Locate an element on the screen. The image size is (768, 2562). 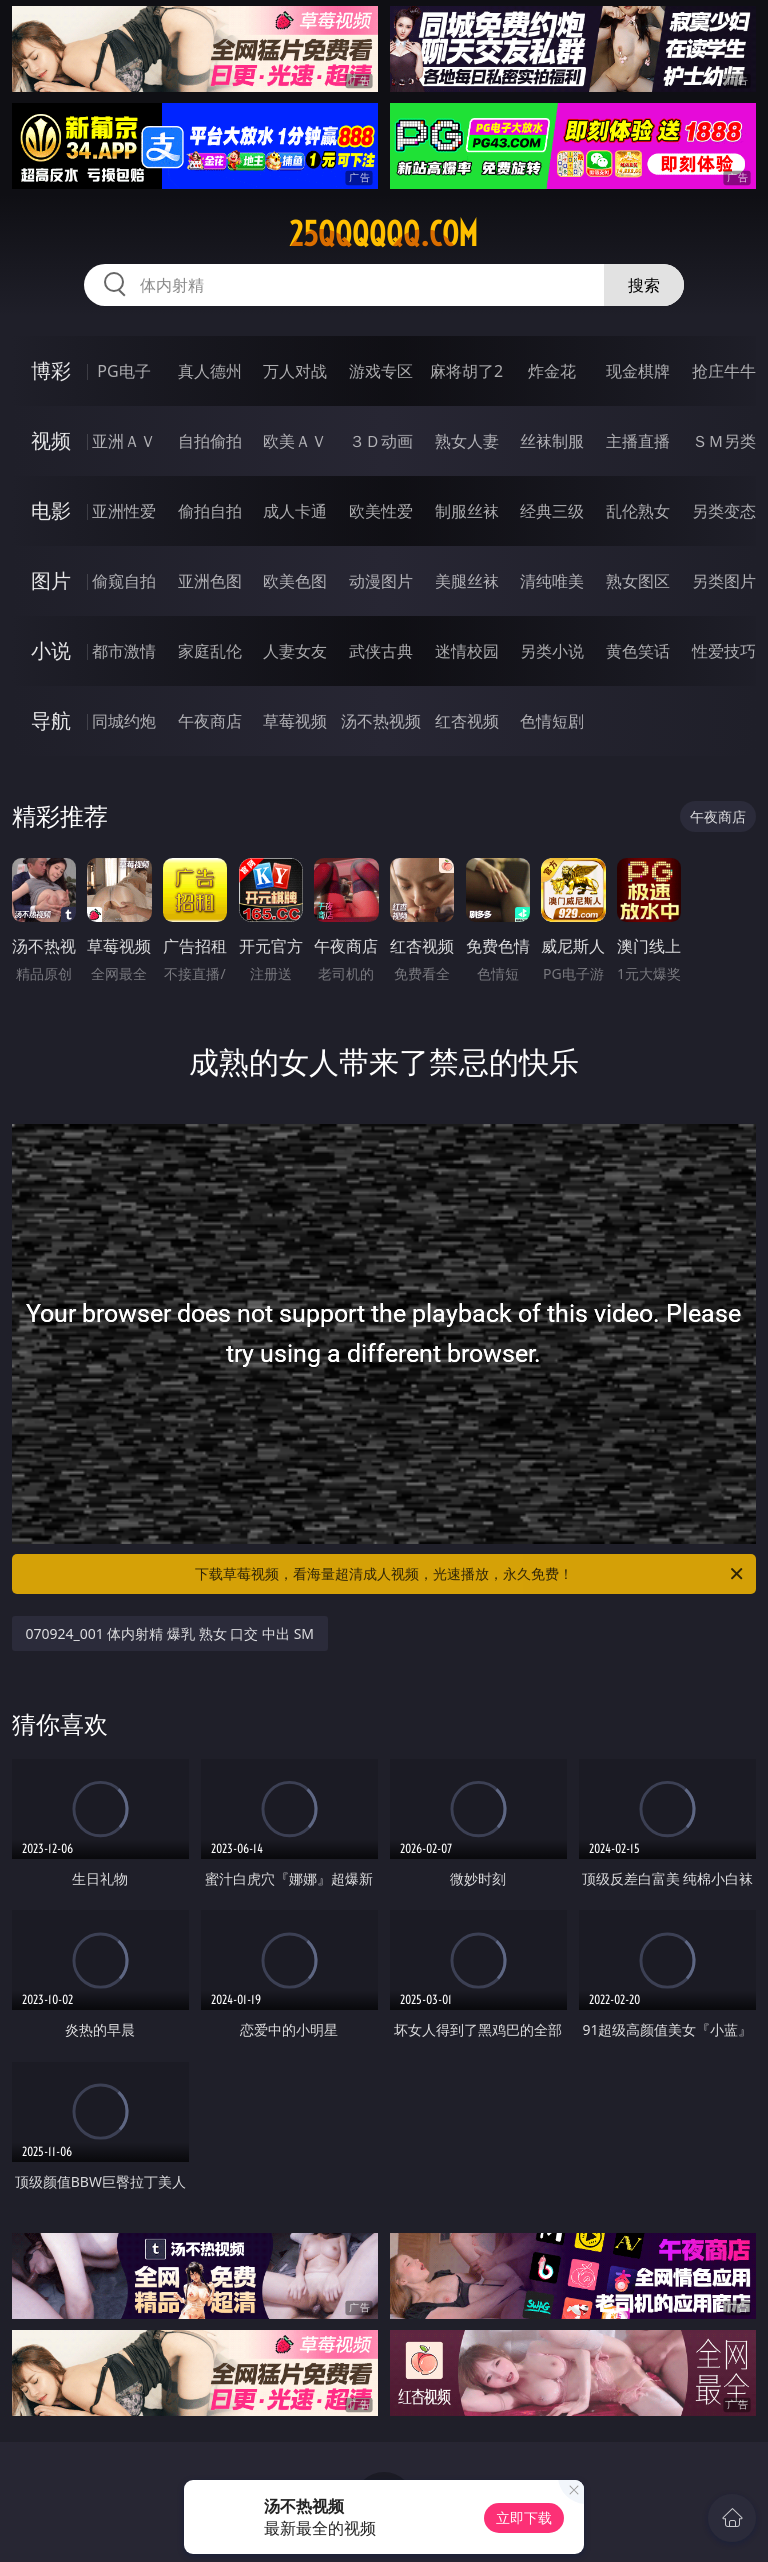
欧美色图 is located at coordinates (295, 581).